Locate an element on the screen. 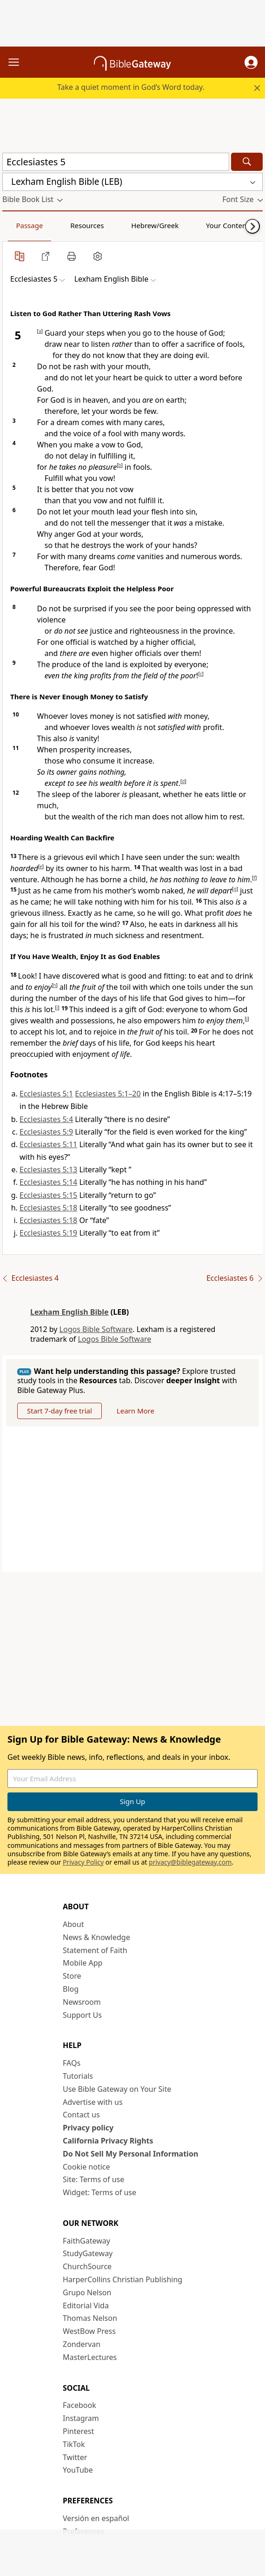 The image size is (265, 2576). Ecclesiastes 5:9 is located at coordinates (46, 1132).